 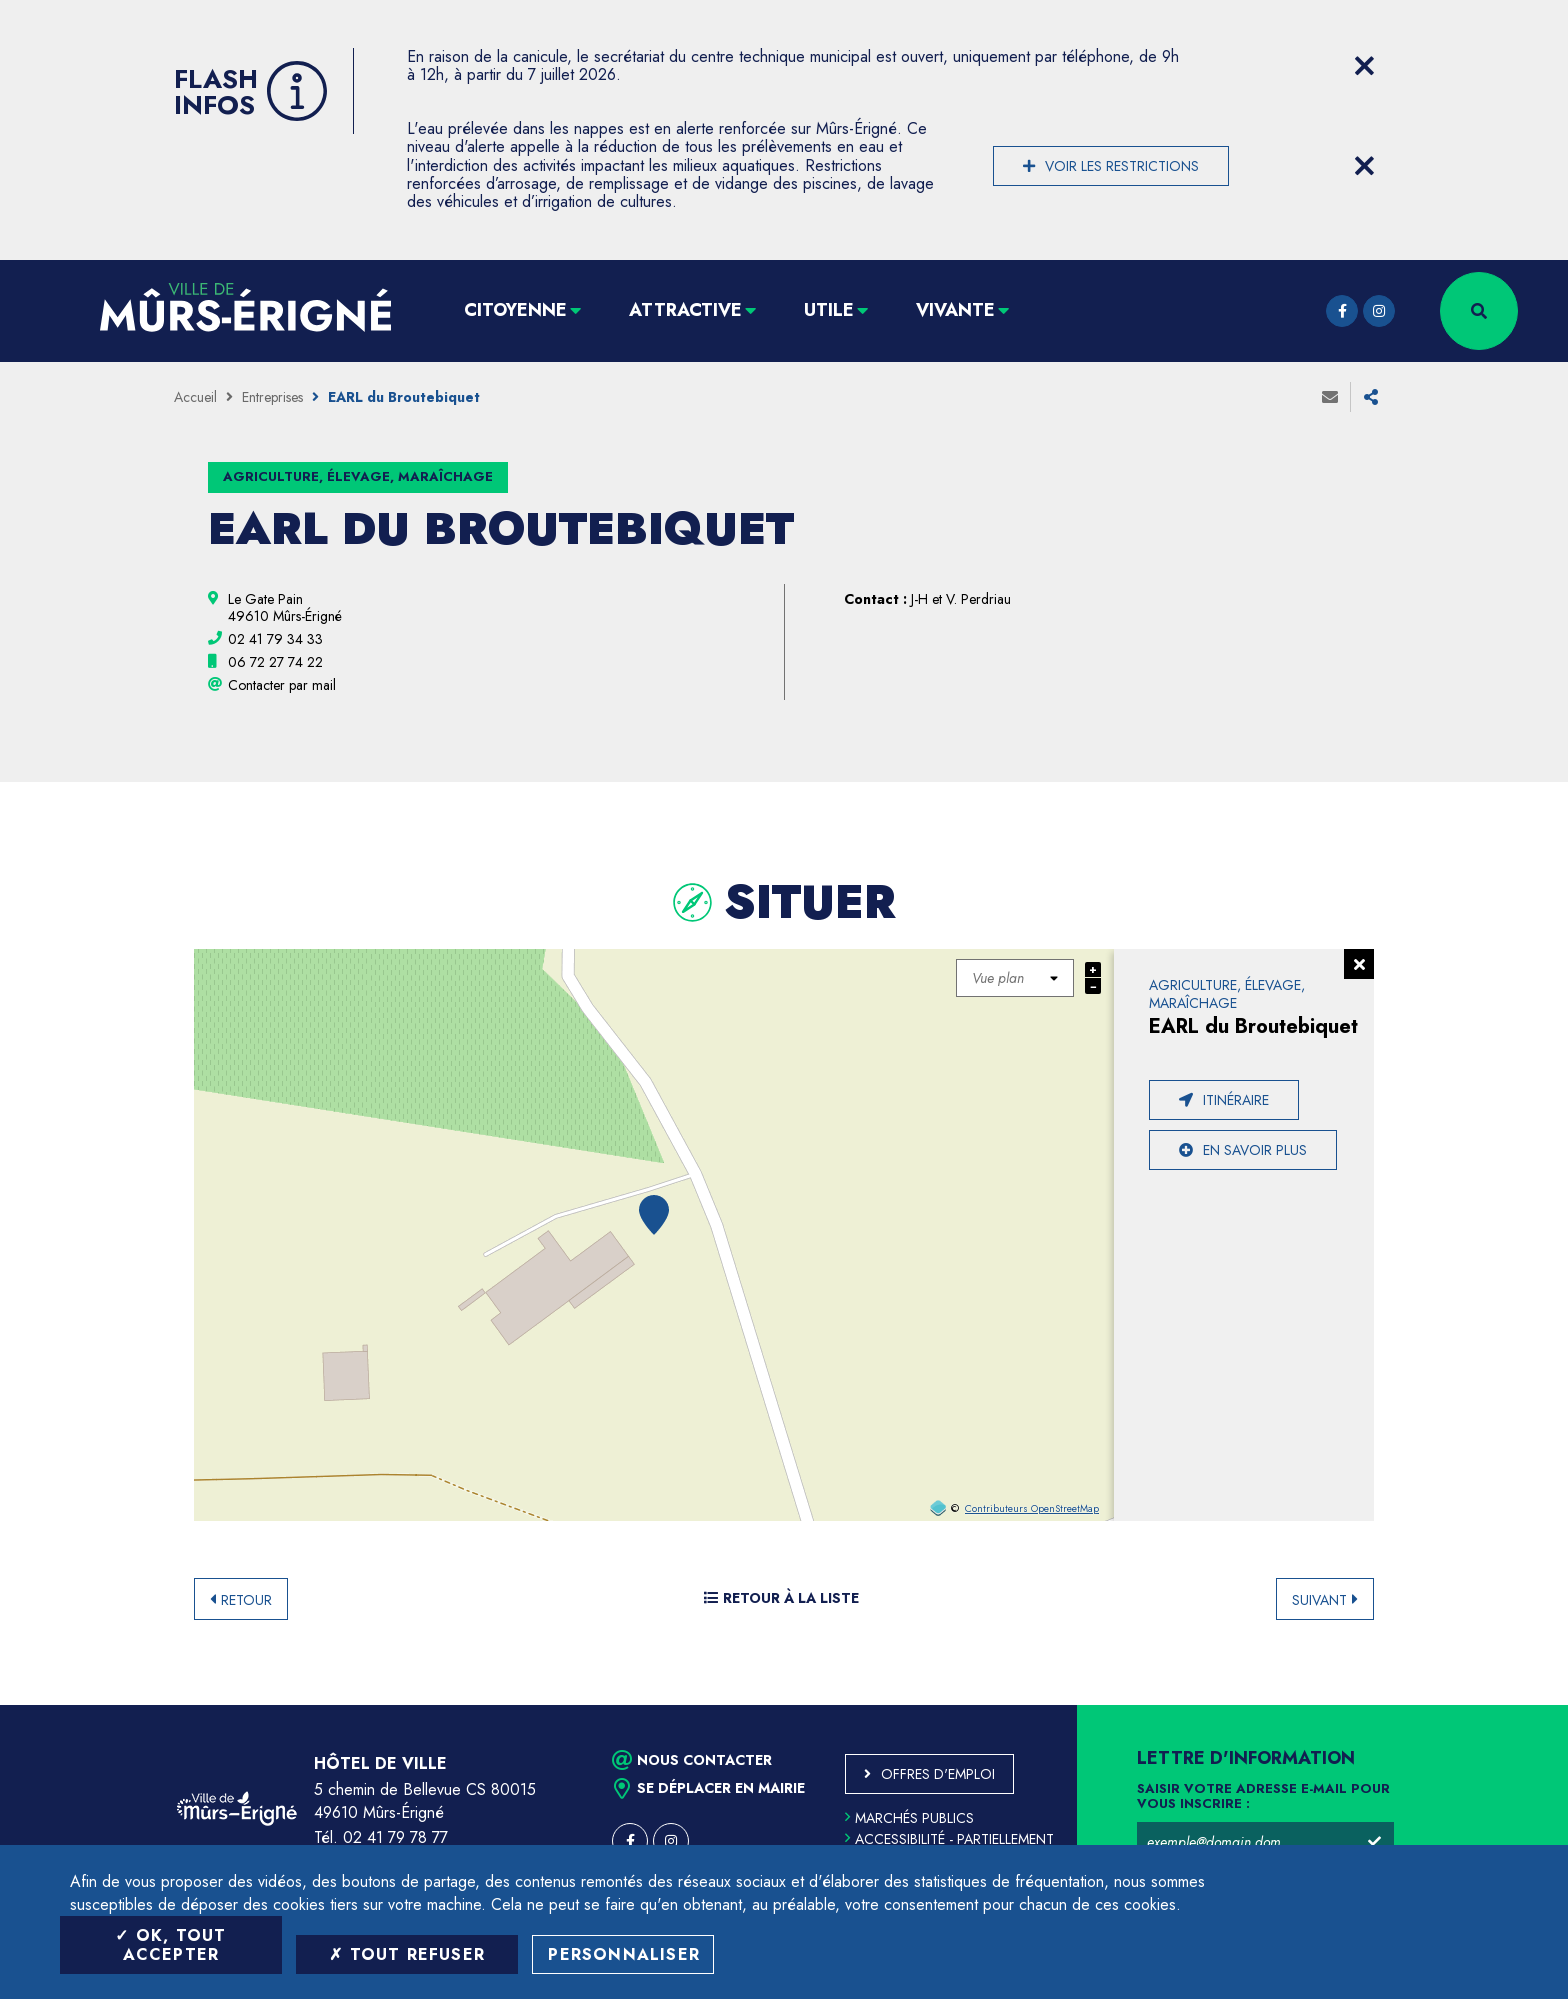 What do you see at coordinates (275, 639) in the screenshot?
I see `[02 41 79 34 33 (ouvre le gestionnaire d'appel)]` at bounding box center [275, 639].